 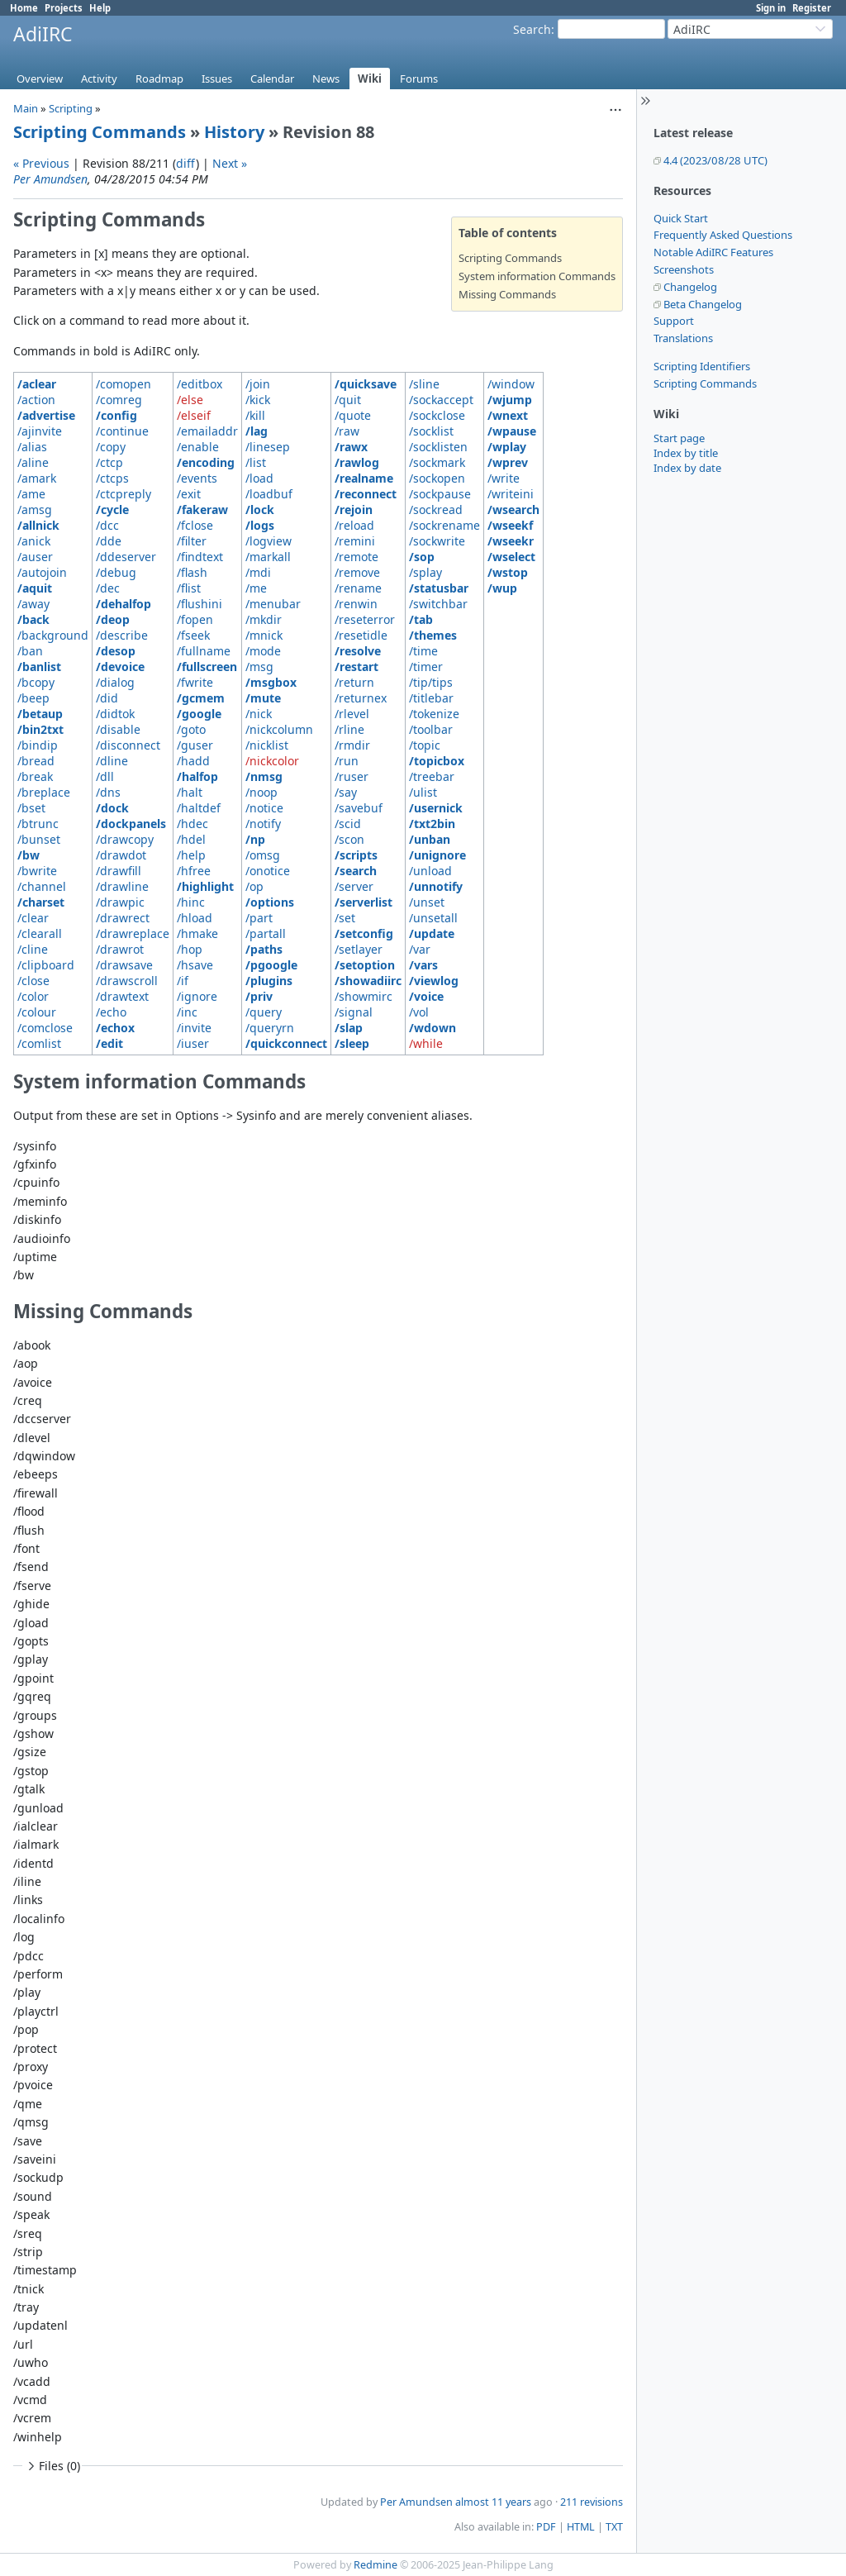 What do you see at coordinates (109, 462) in the screenshot?
I see `/ctcp` at bounding box center [109, 462].